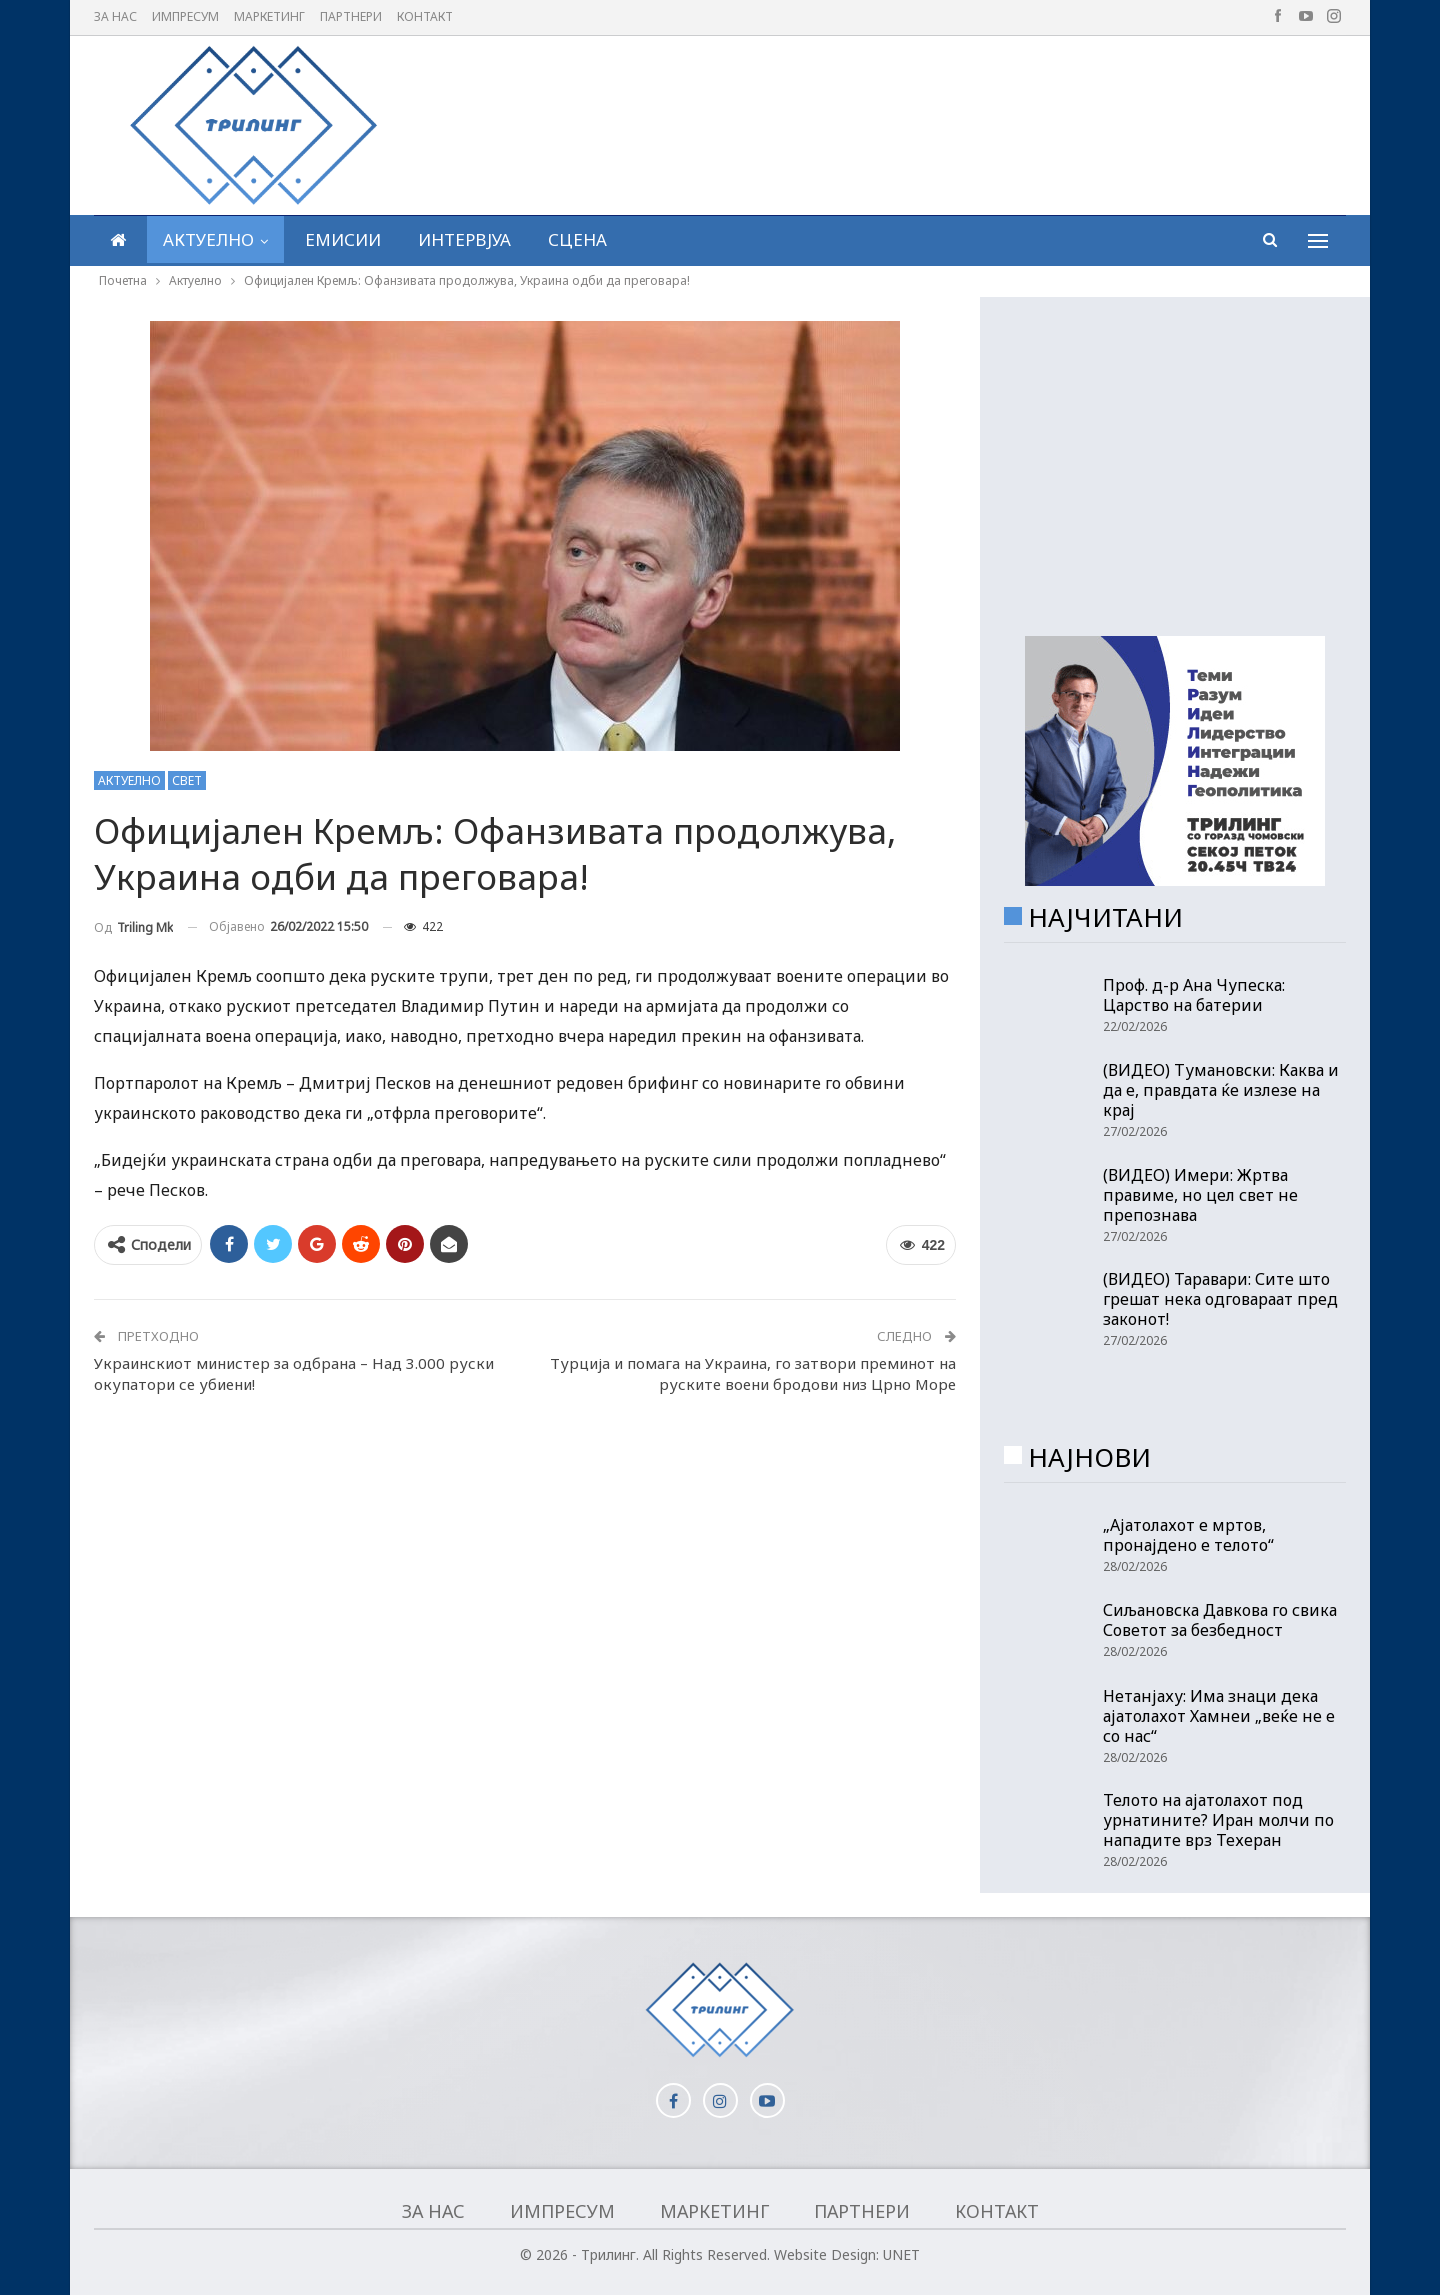  What do you see at coordinates (343, 239) in the screenshot?
I see `Емисии` at bounding box center [343, 239].